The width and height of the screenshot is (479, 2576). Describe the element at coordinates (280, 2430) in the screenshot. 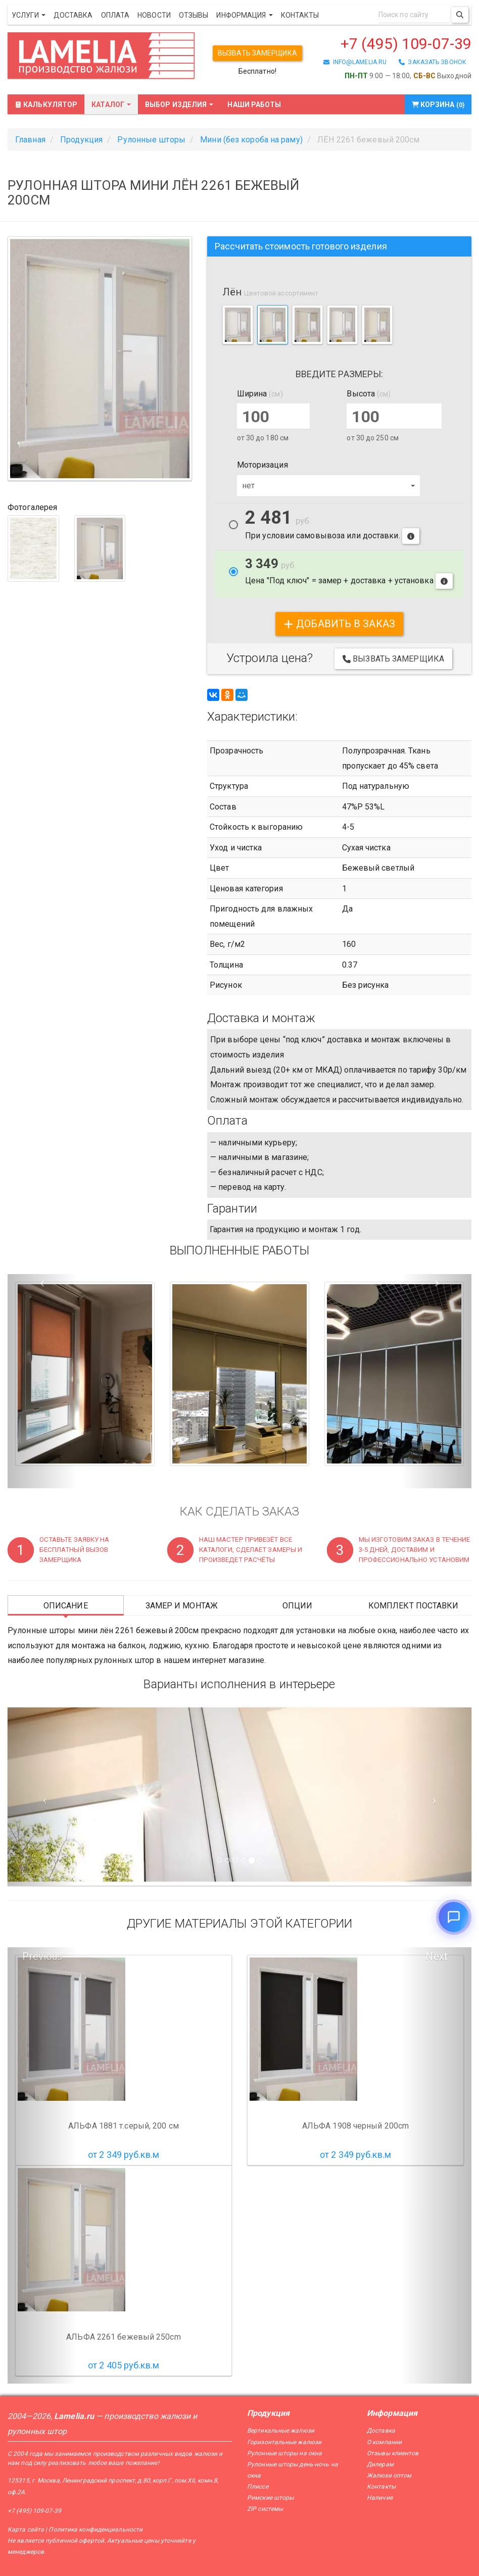

I see `Вертикальные жалюзи` at that location.